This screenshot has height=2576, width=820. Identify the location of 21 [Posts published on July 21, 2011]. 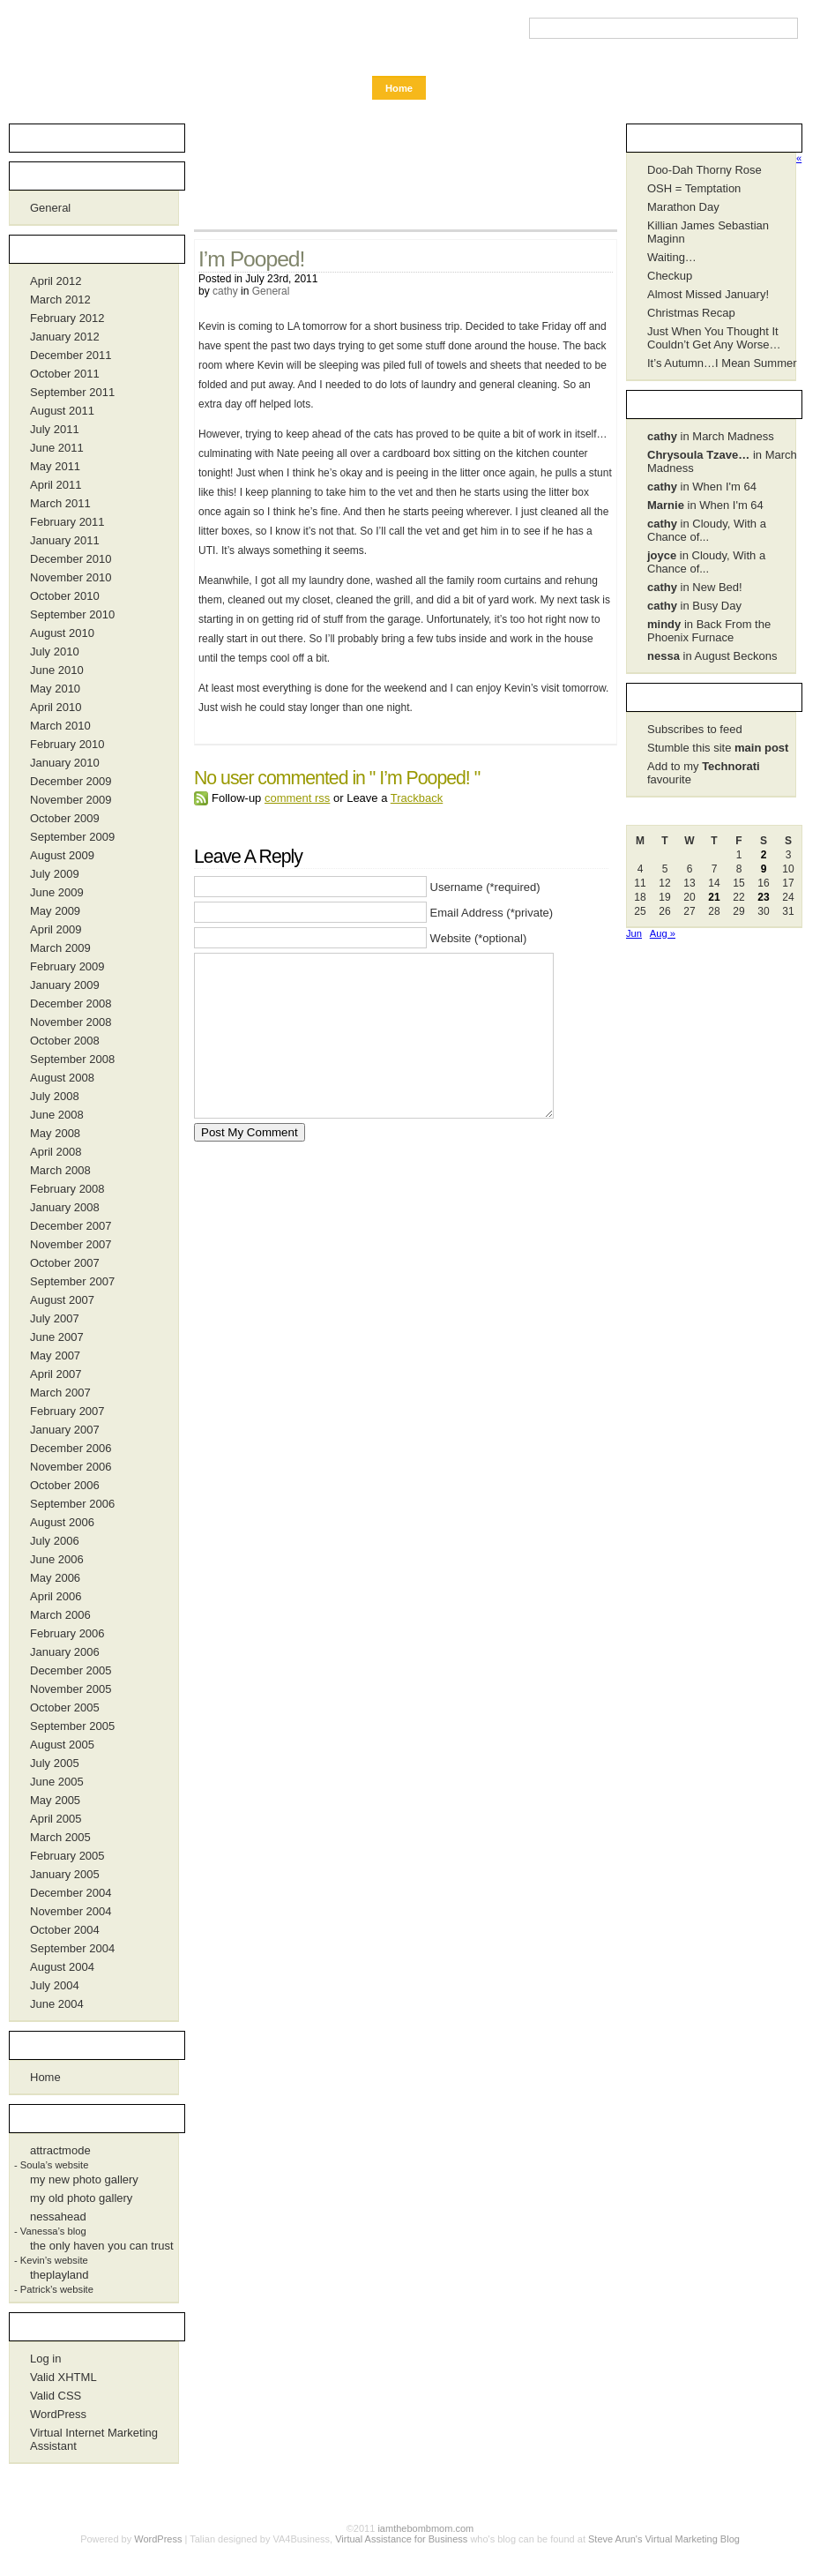
(713, 897).